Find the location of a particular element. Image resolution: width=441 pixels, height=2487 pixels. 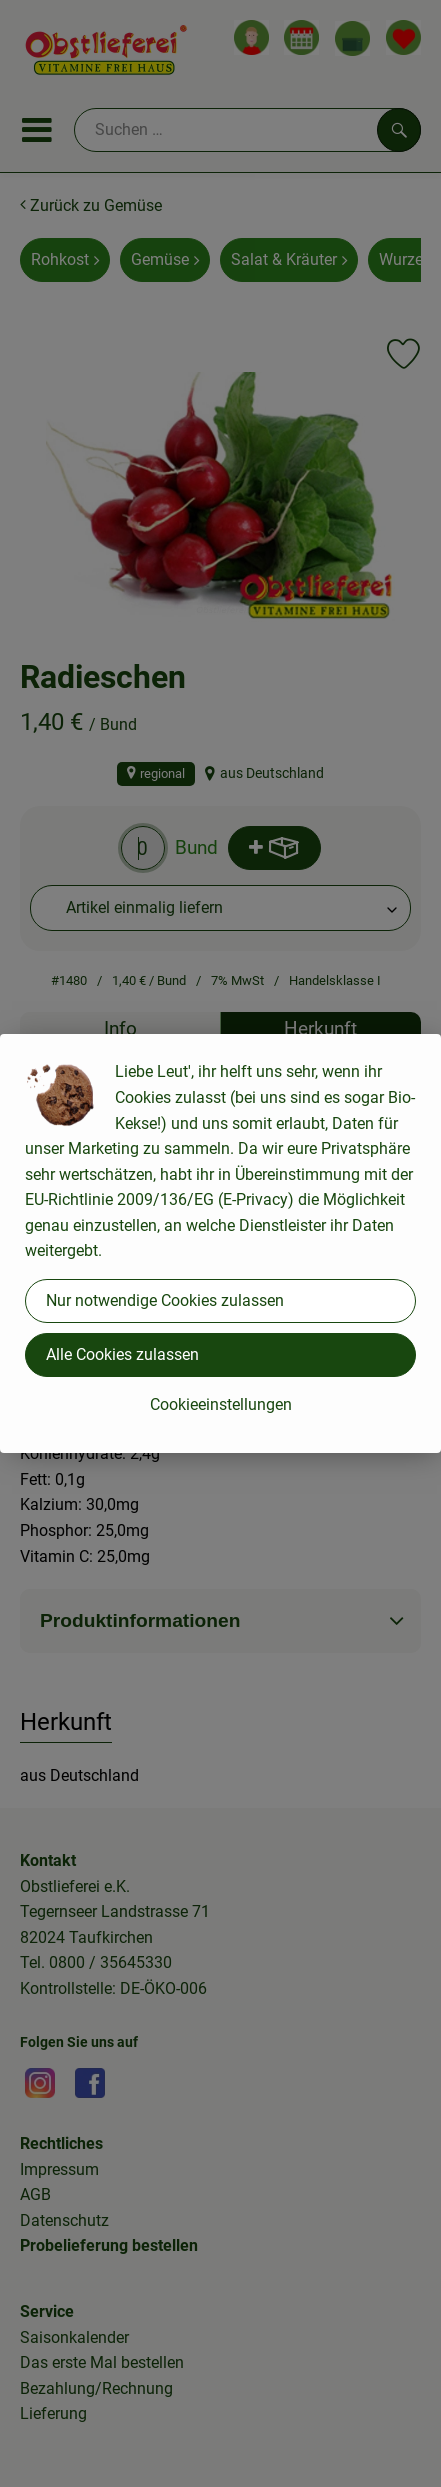

Cookieeinstellungen is located at coordinates (221, 1404).